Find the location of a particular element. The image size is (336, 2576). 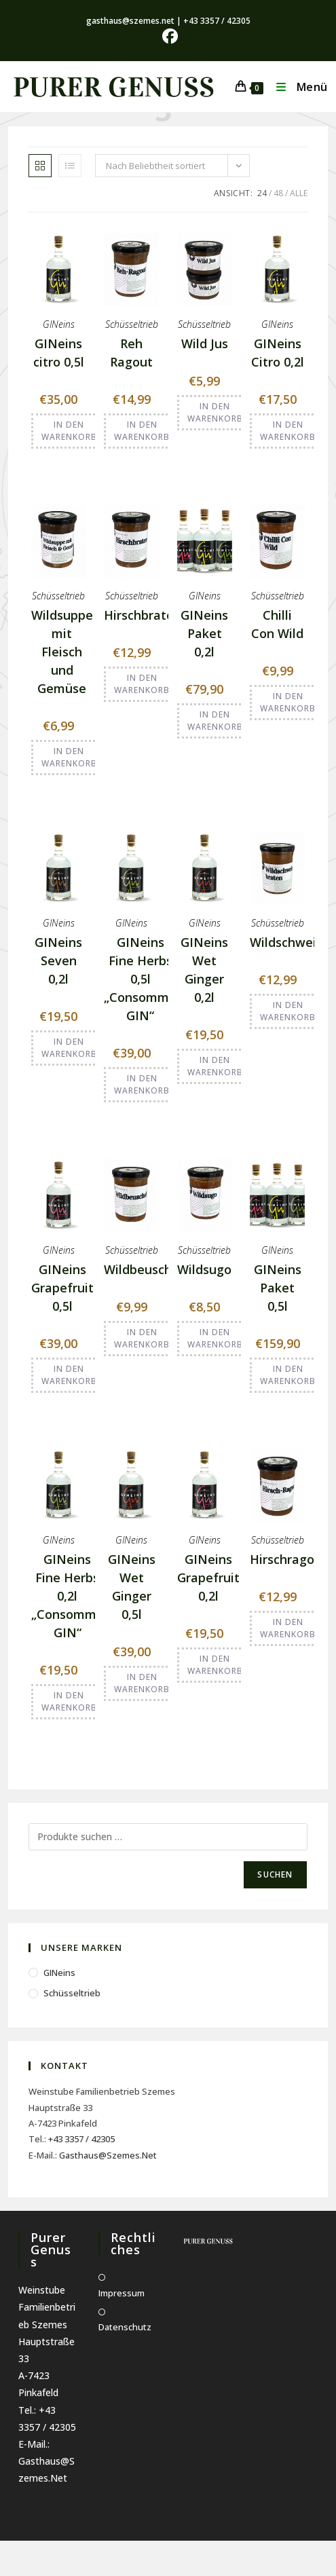

[Mobiles Menü] is located at coordinates (296, 86).